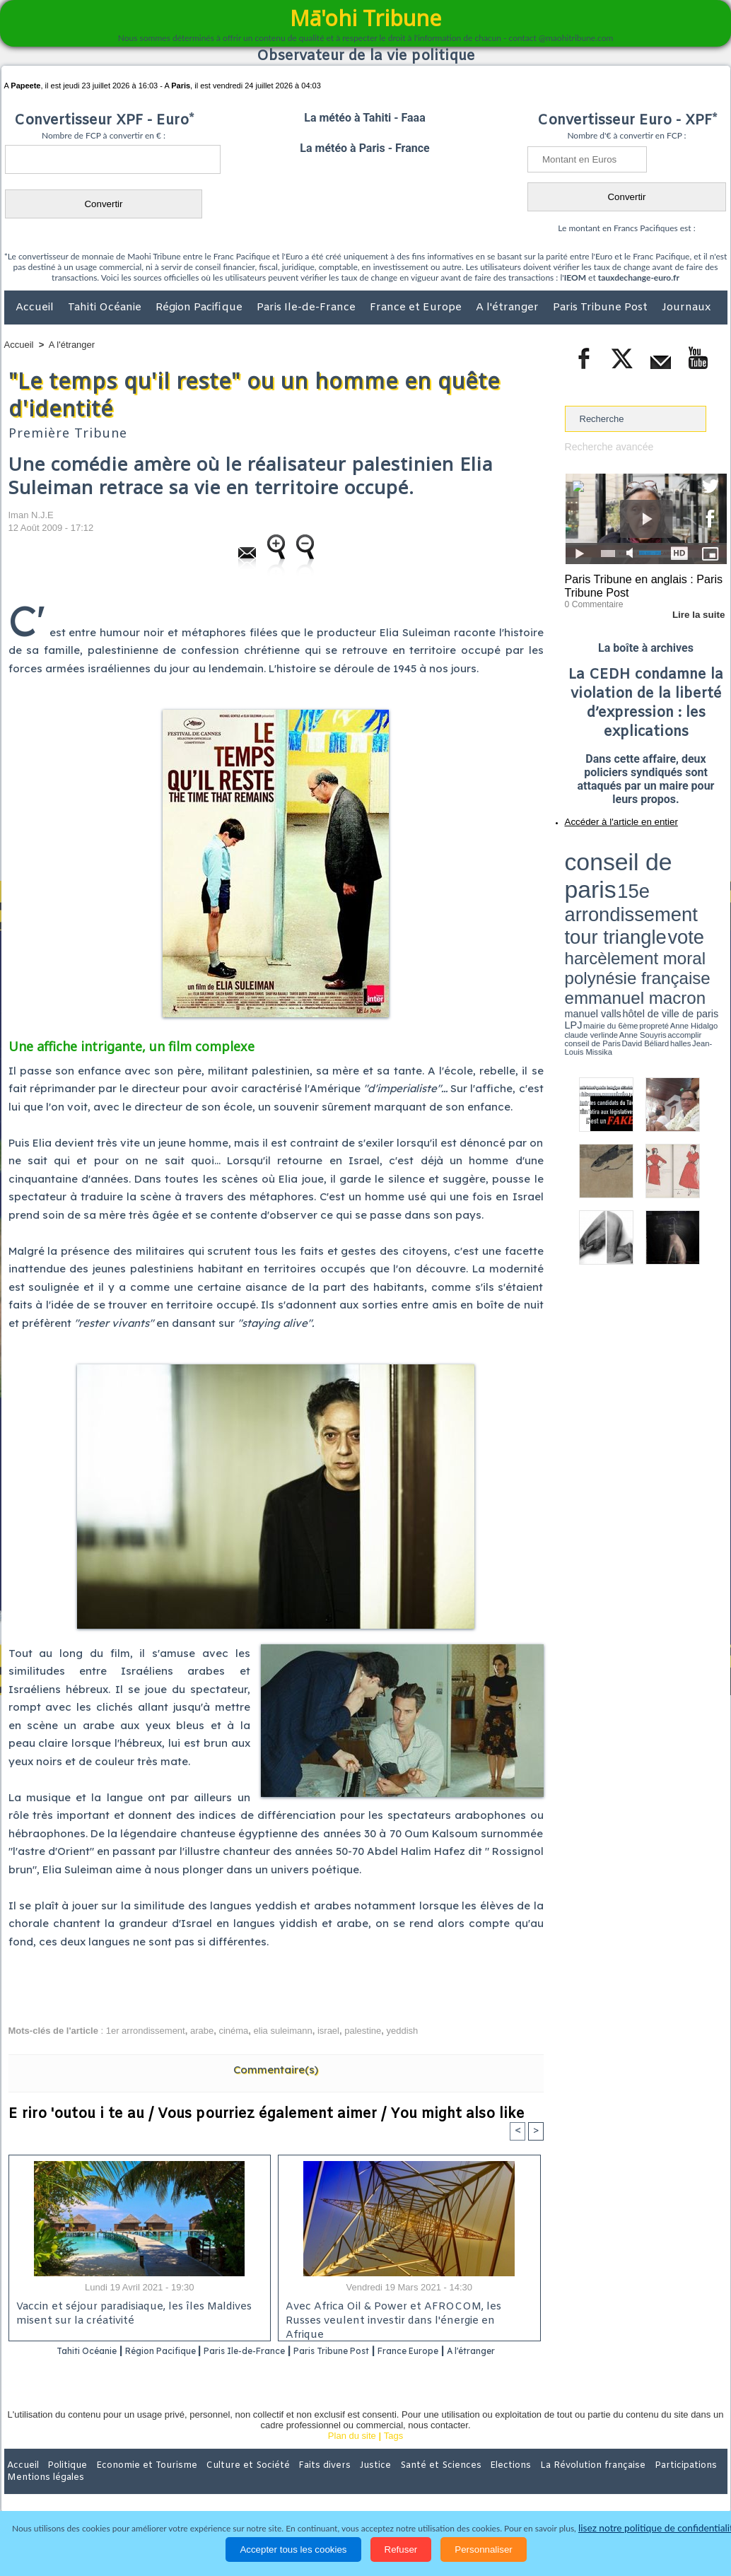 The height and width of the screenshot is (2576, 731). I want to click on Journaux, so click(686, 307).